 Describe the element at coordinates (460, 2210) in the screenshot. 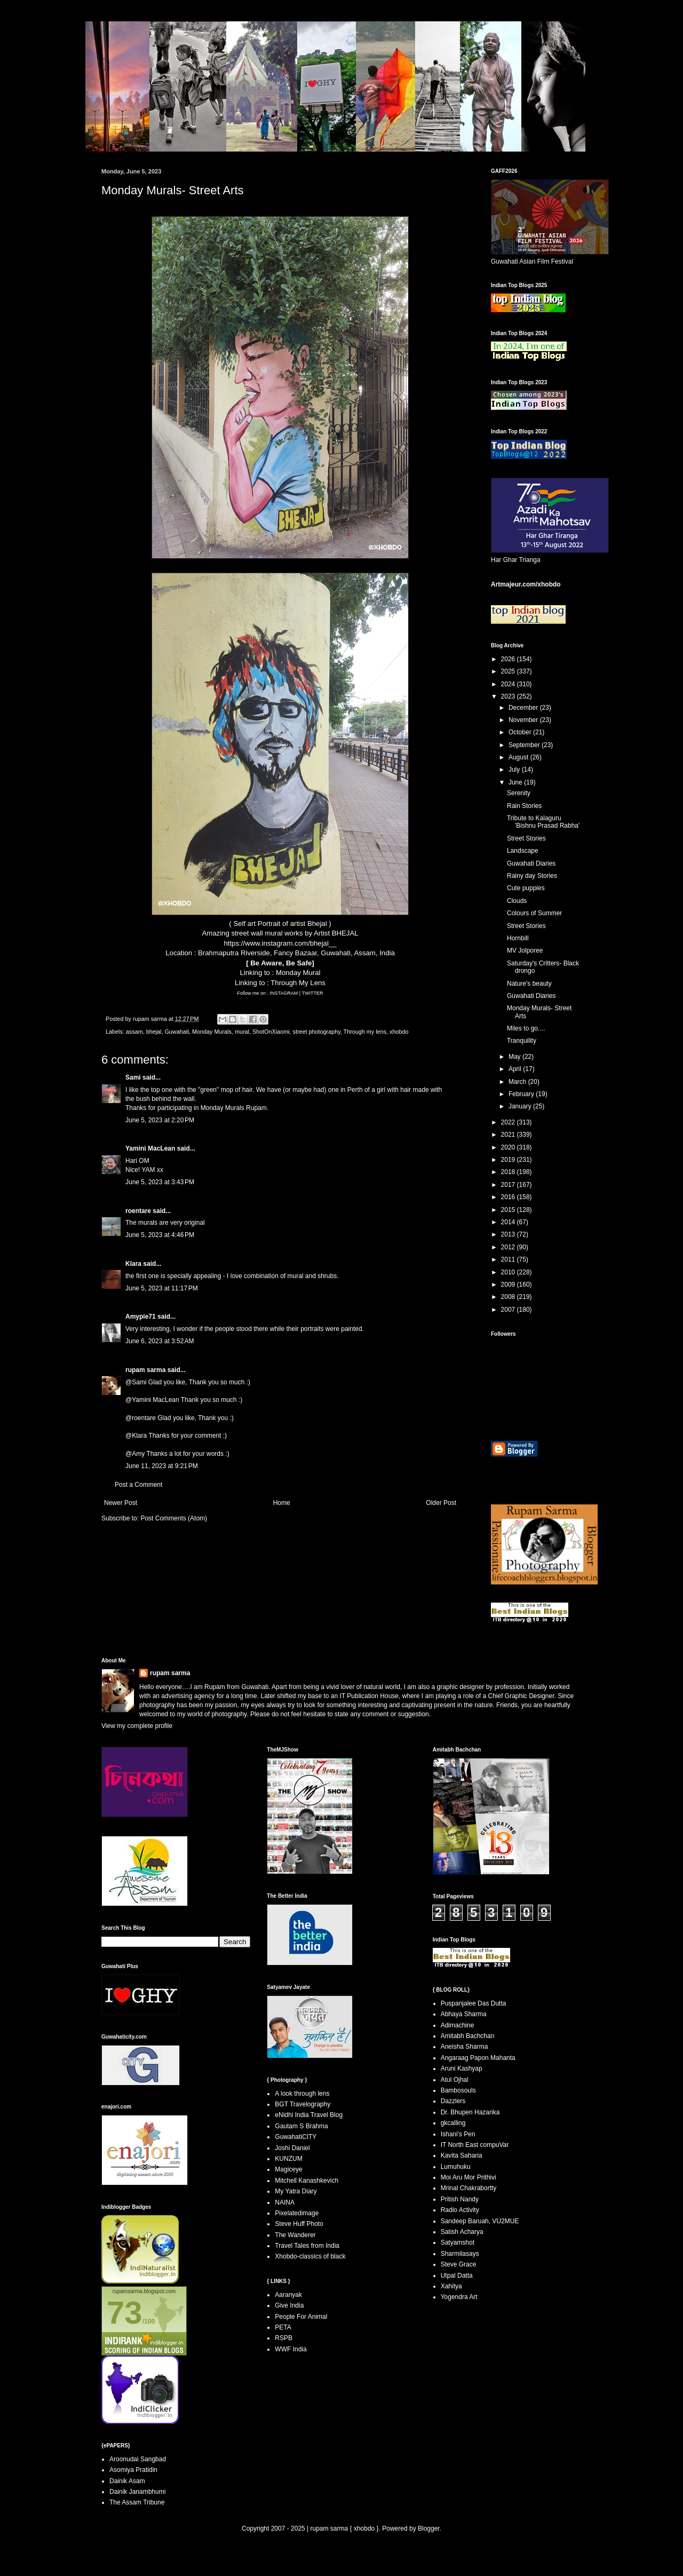

I see `Radio Activity` at that location.